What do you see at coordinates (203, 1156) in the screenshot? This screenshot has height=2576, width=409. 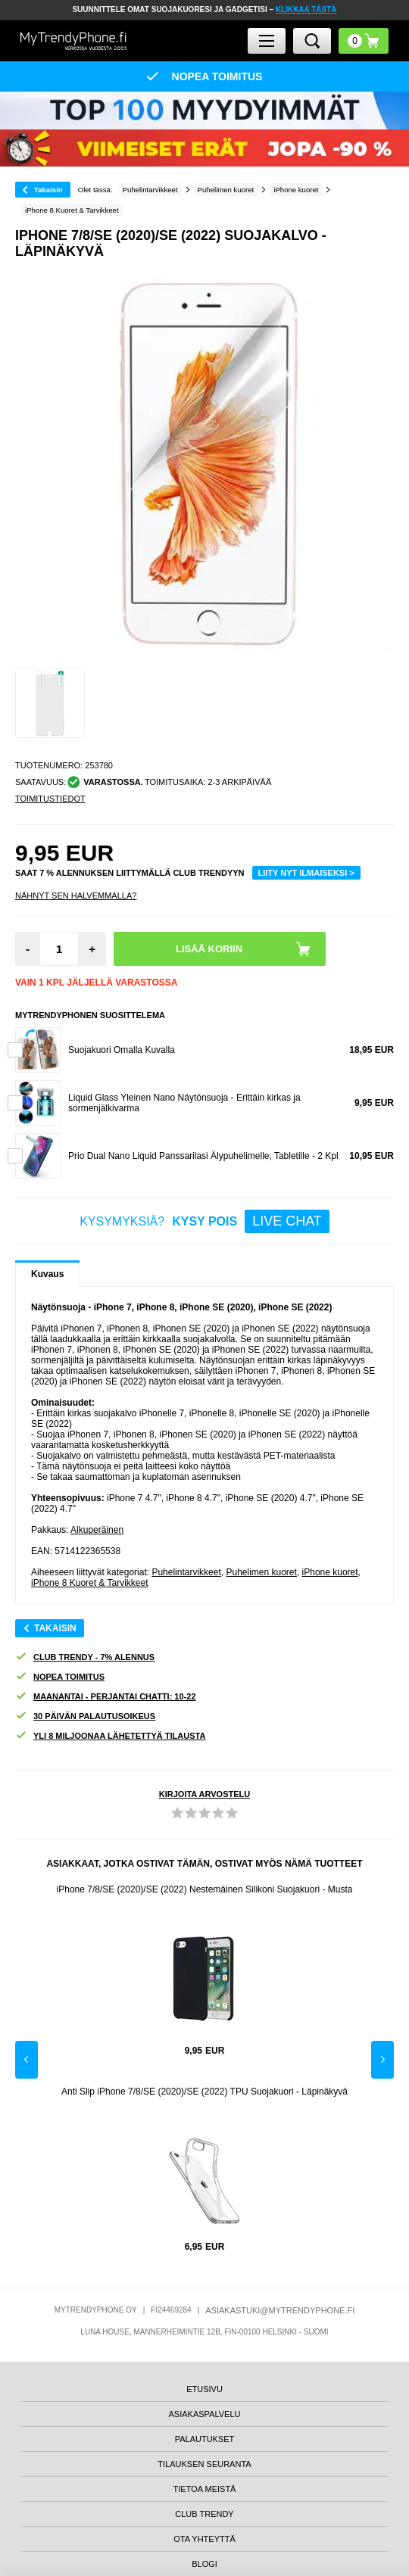 I see `Prio Dual Nano Liquid Panssarilasi Älypuhelimelle, Tabletille - 2 Kpl` at bounding box center [203, 1156].